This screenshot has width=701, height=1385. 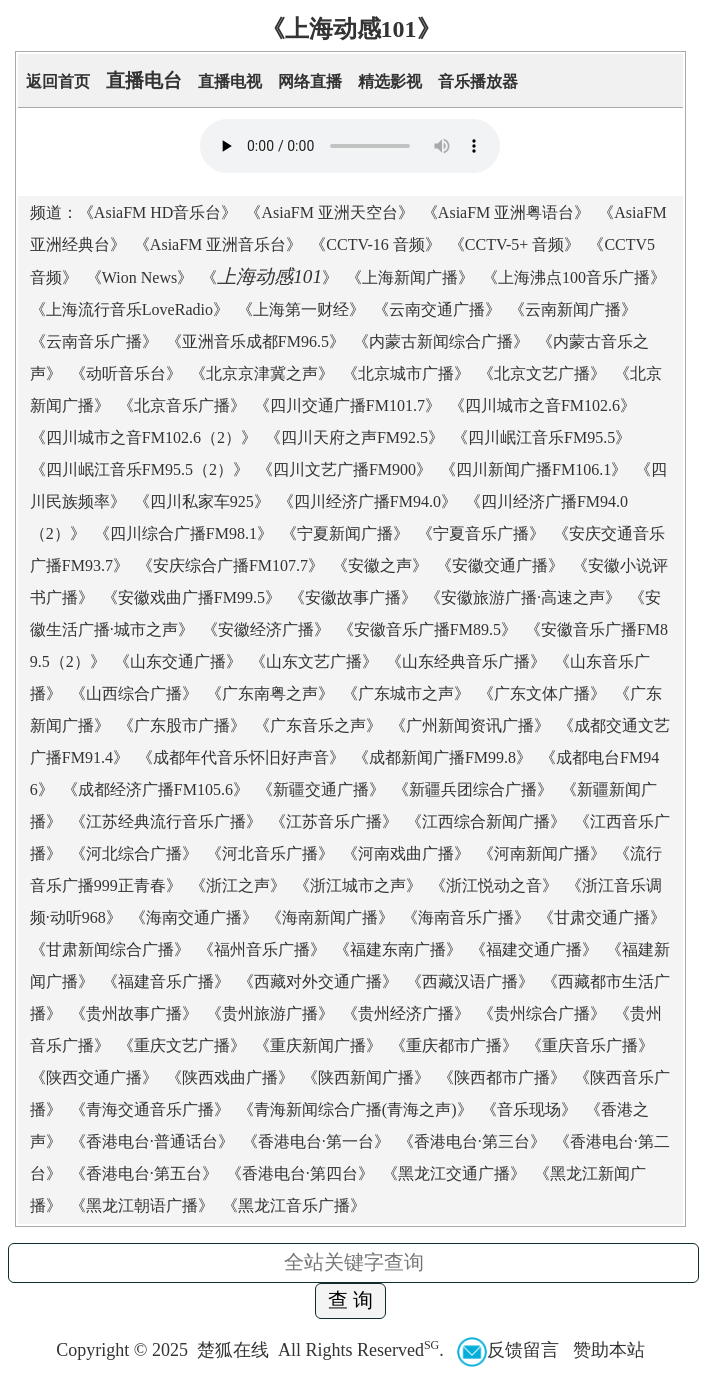 I want to click on 江西综合新闻广播, so click(x=486, y=821).